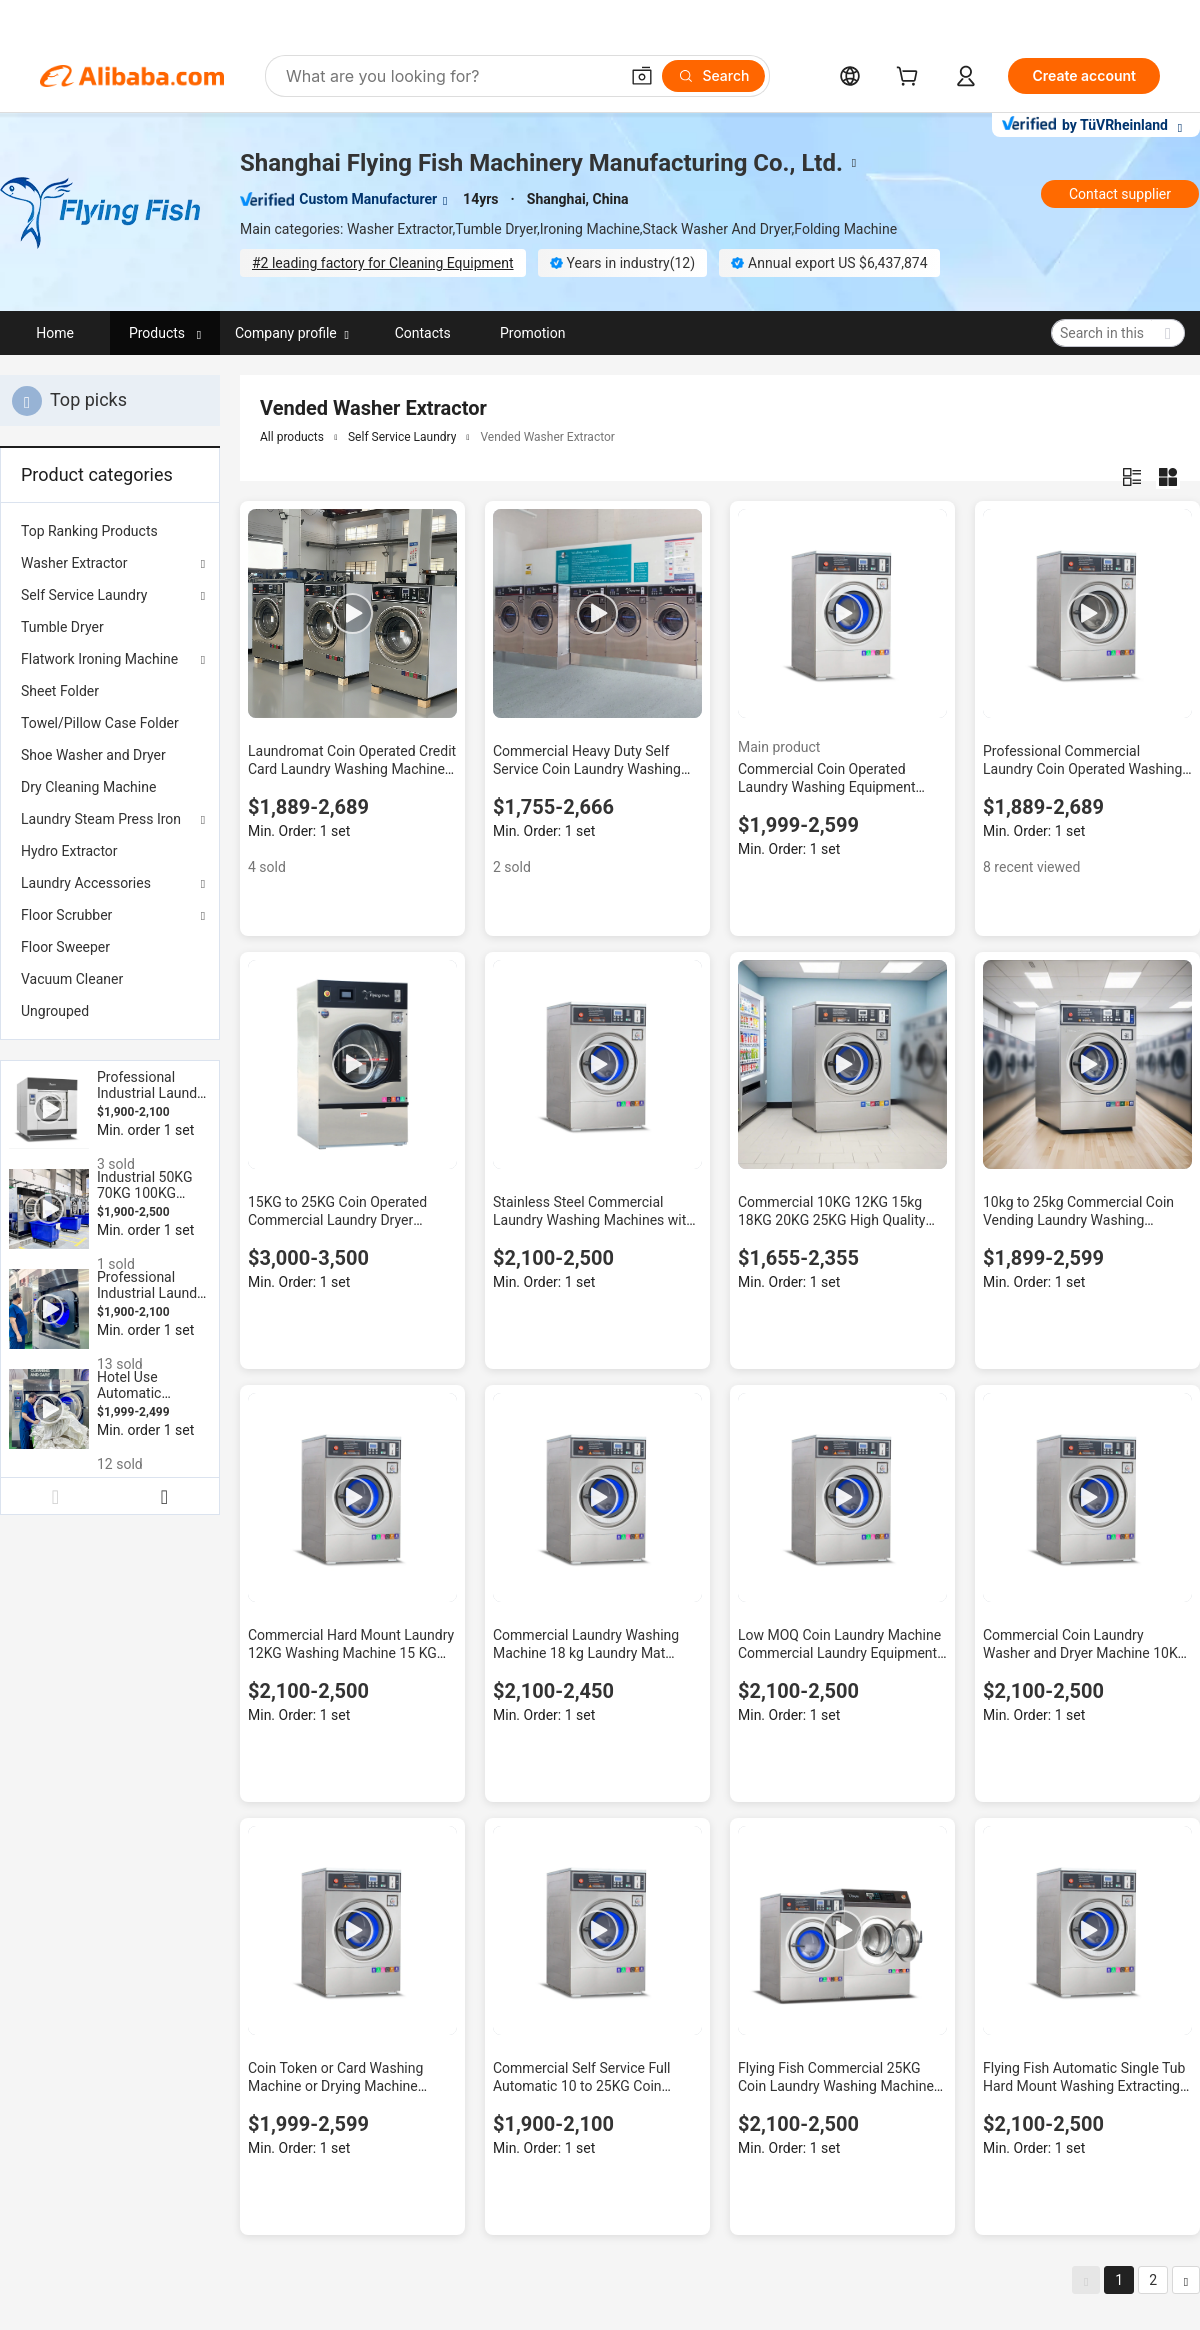 Image resolution: width=1200 pixels, height=2330 pixels. Describe the element at coordinates (99, 659) in the screenshot. I see `Flatwork Ironing Machine` at that location.